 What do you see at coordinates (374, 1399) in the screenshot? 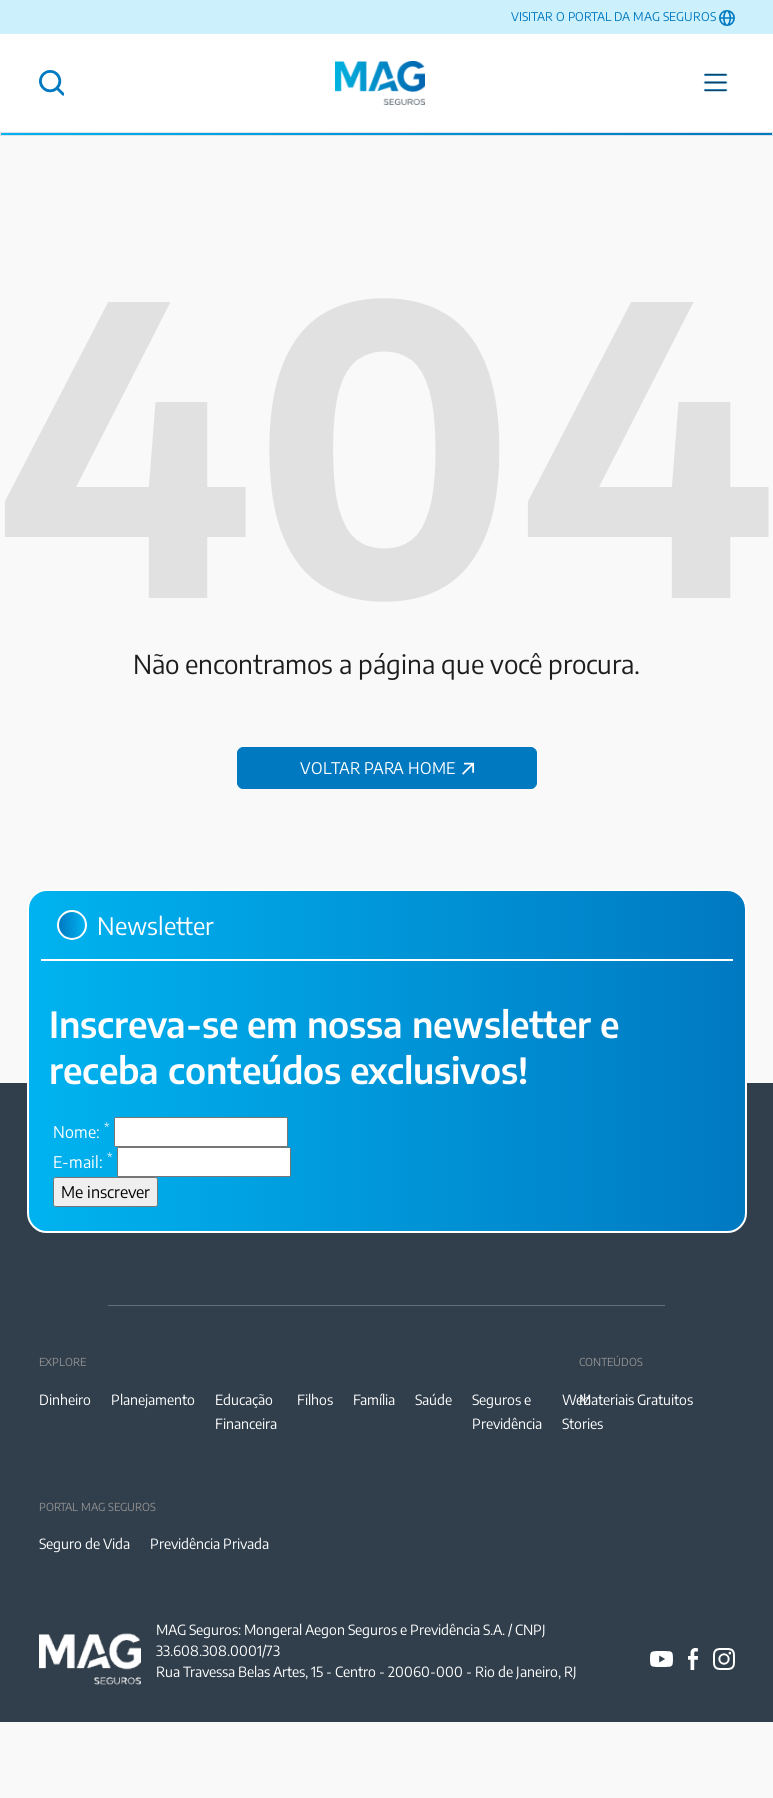
I see `Família` at bounding box center [374, 1399].